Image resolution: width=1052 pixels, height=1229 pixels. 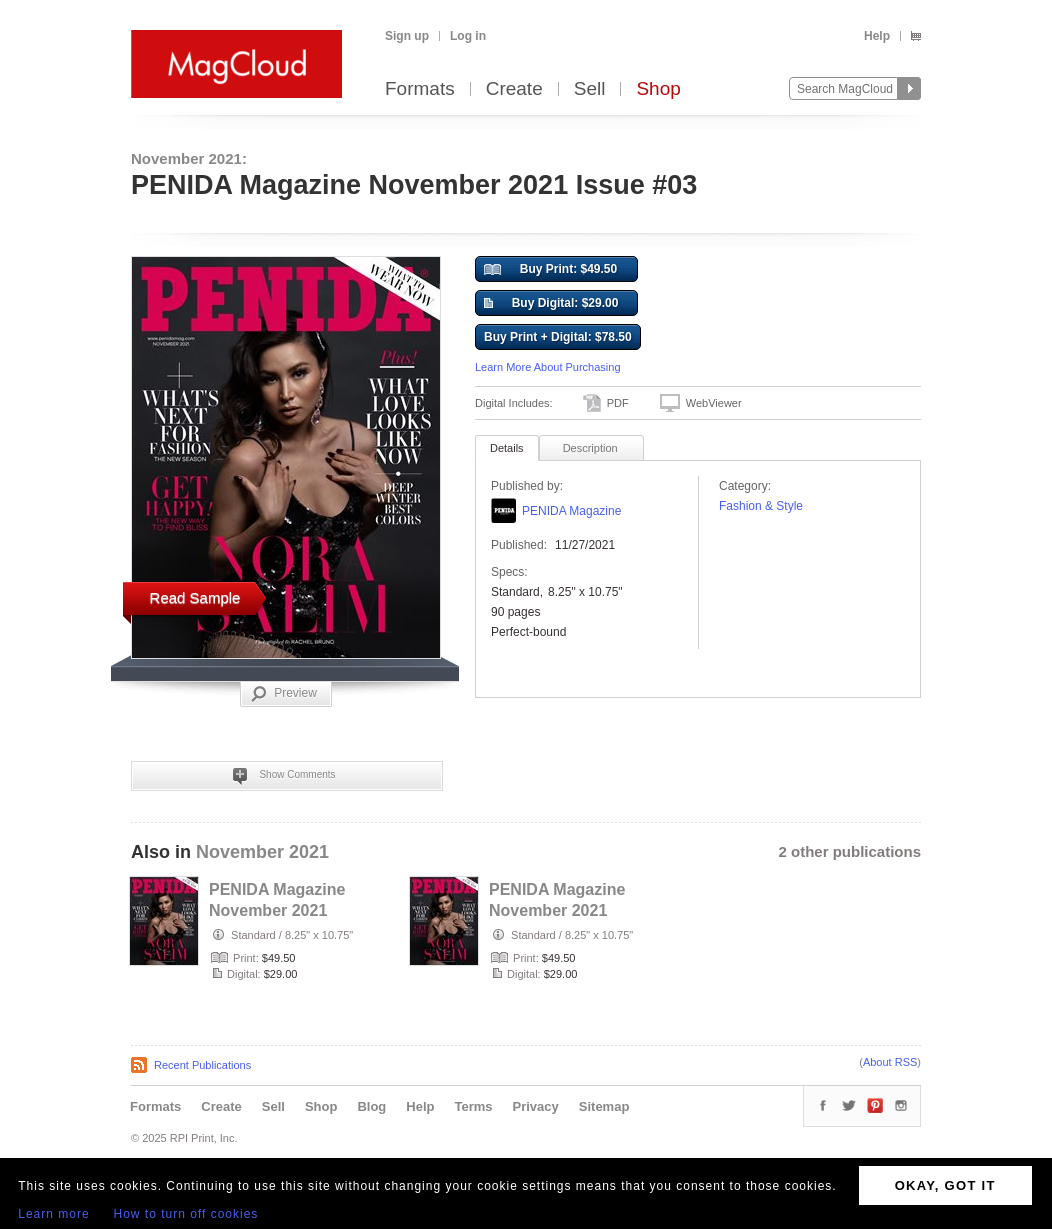 I want to click on About RSS, so click(x=890, y=1062).